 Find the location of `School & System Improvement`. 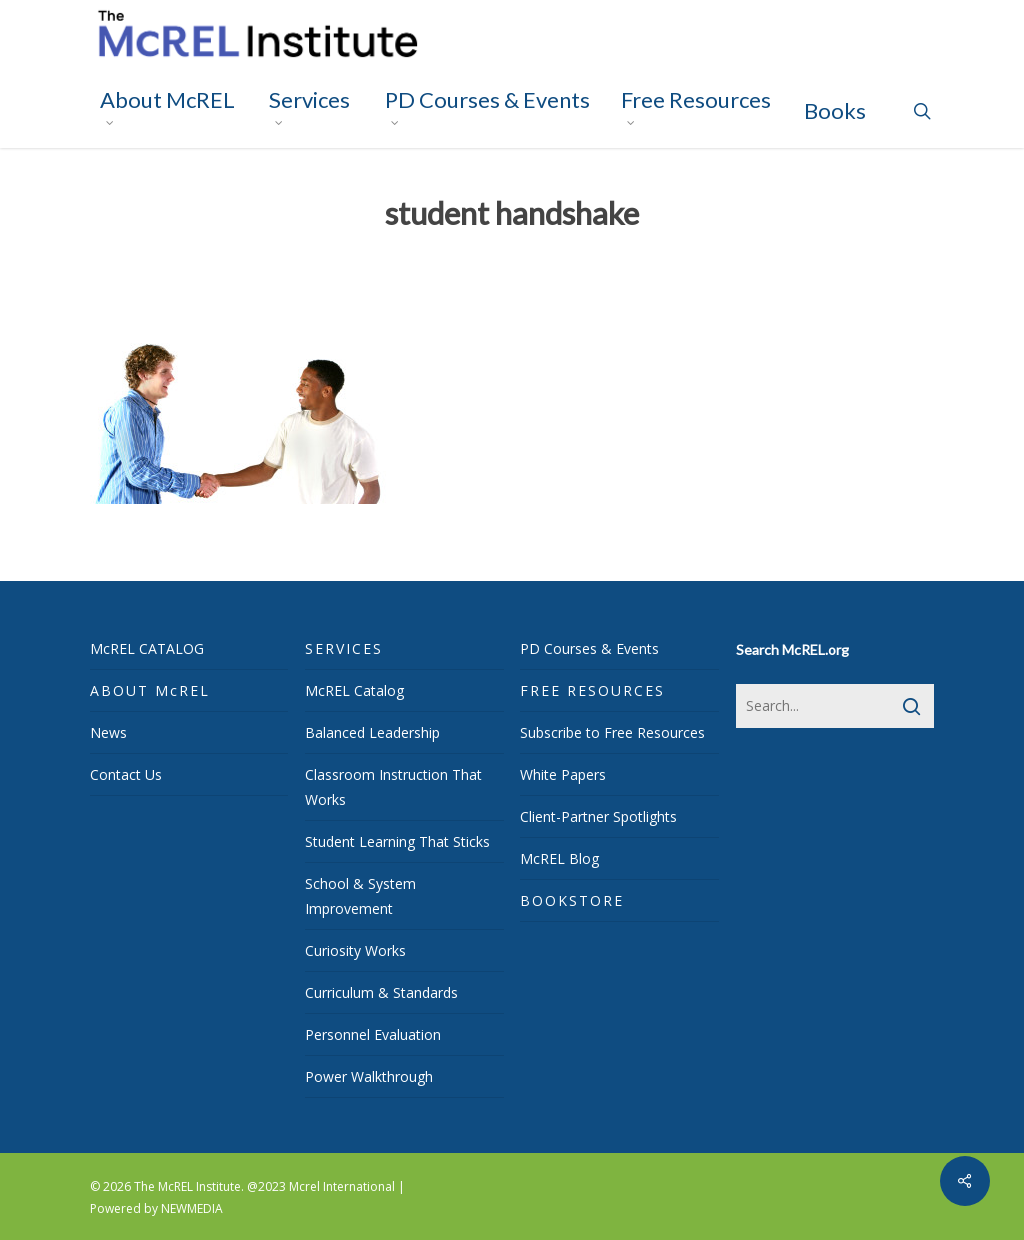

School & System Improvement is located at coordinates (360, 896).